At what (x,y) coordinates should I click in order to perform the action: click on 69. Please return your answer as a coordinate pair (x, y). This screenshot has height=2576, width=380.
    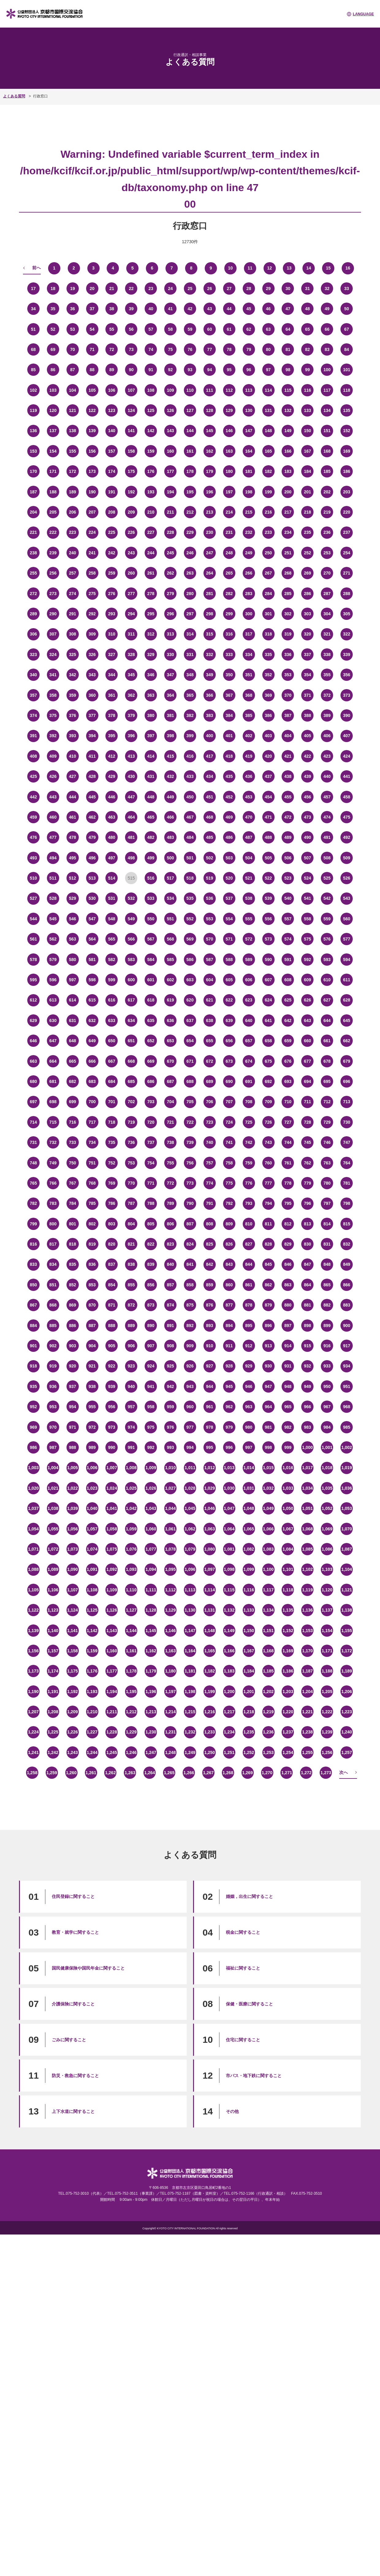
    Looking at the image, I should click on (53, 349).